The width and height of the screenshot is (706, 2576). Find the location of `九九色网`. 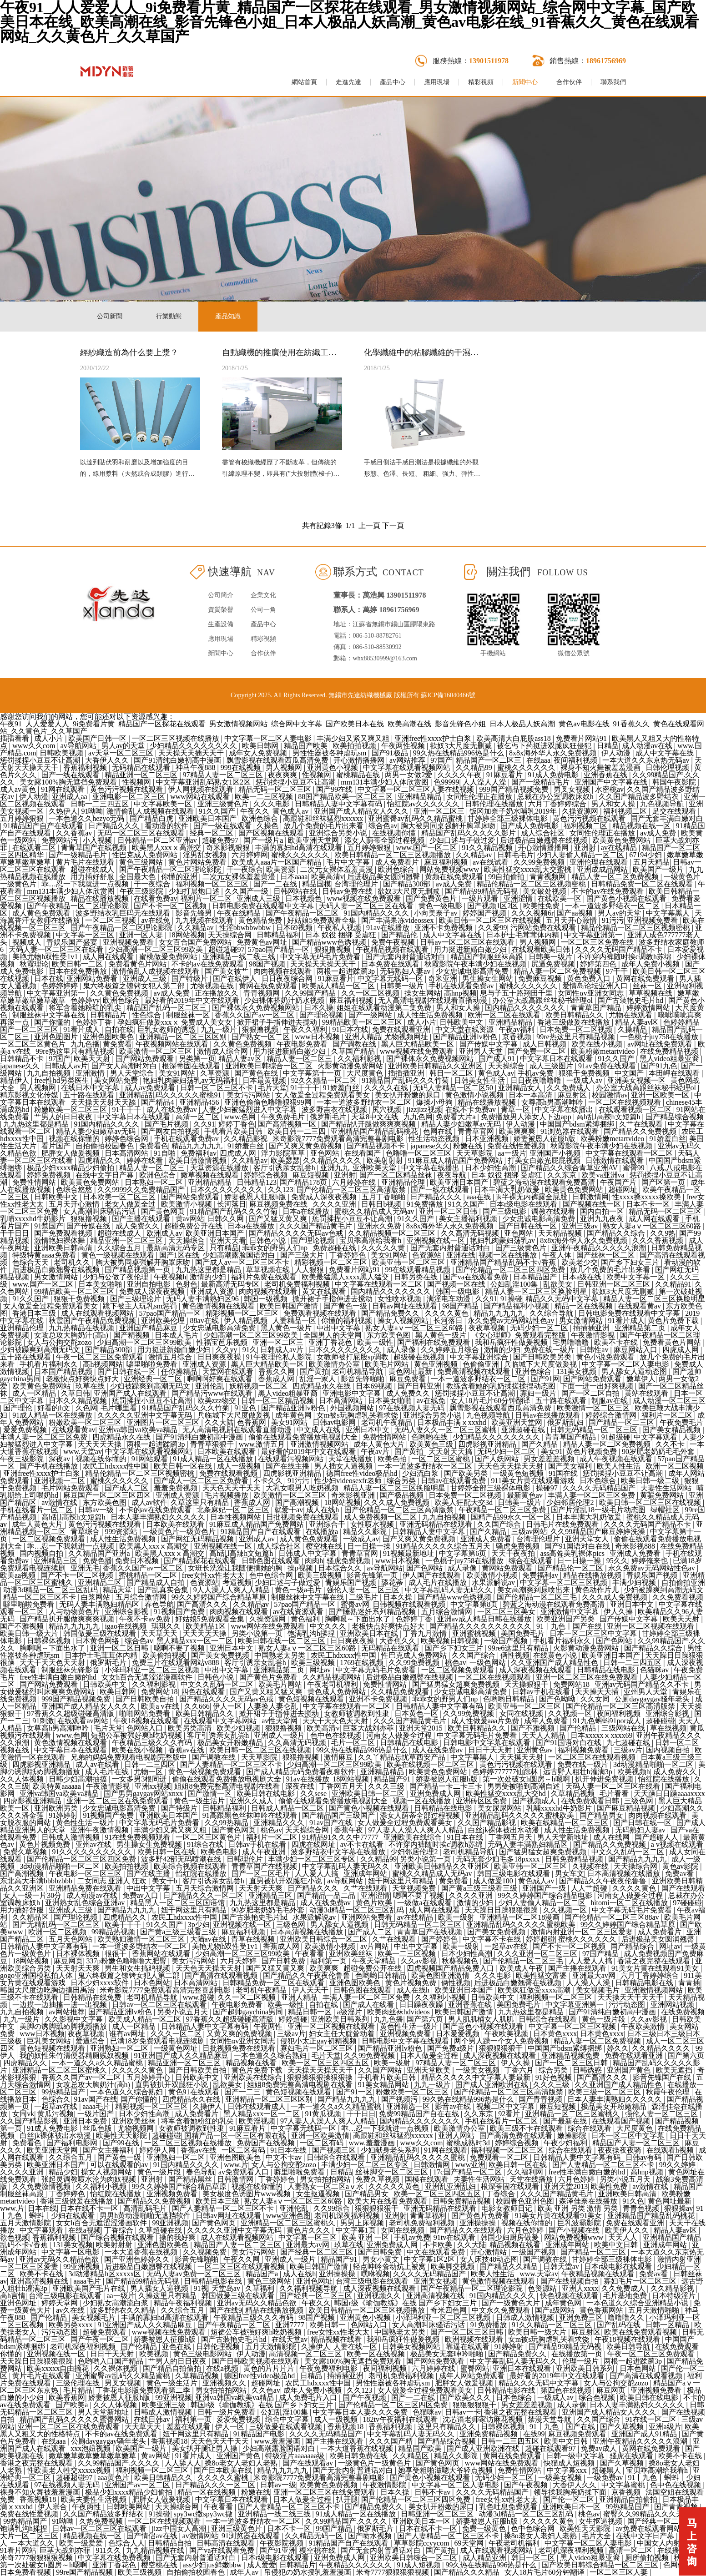

九九色网 is located at coordinates (418, 1117).